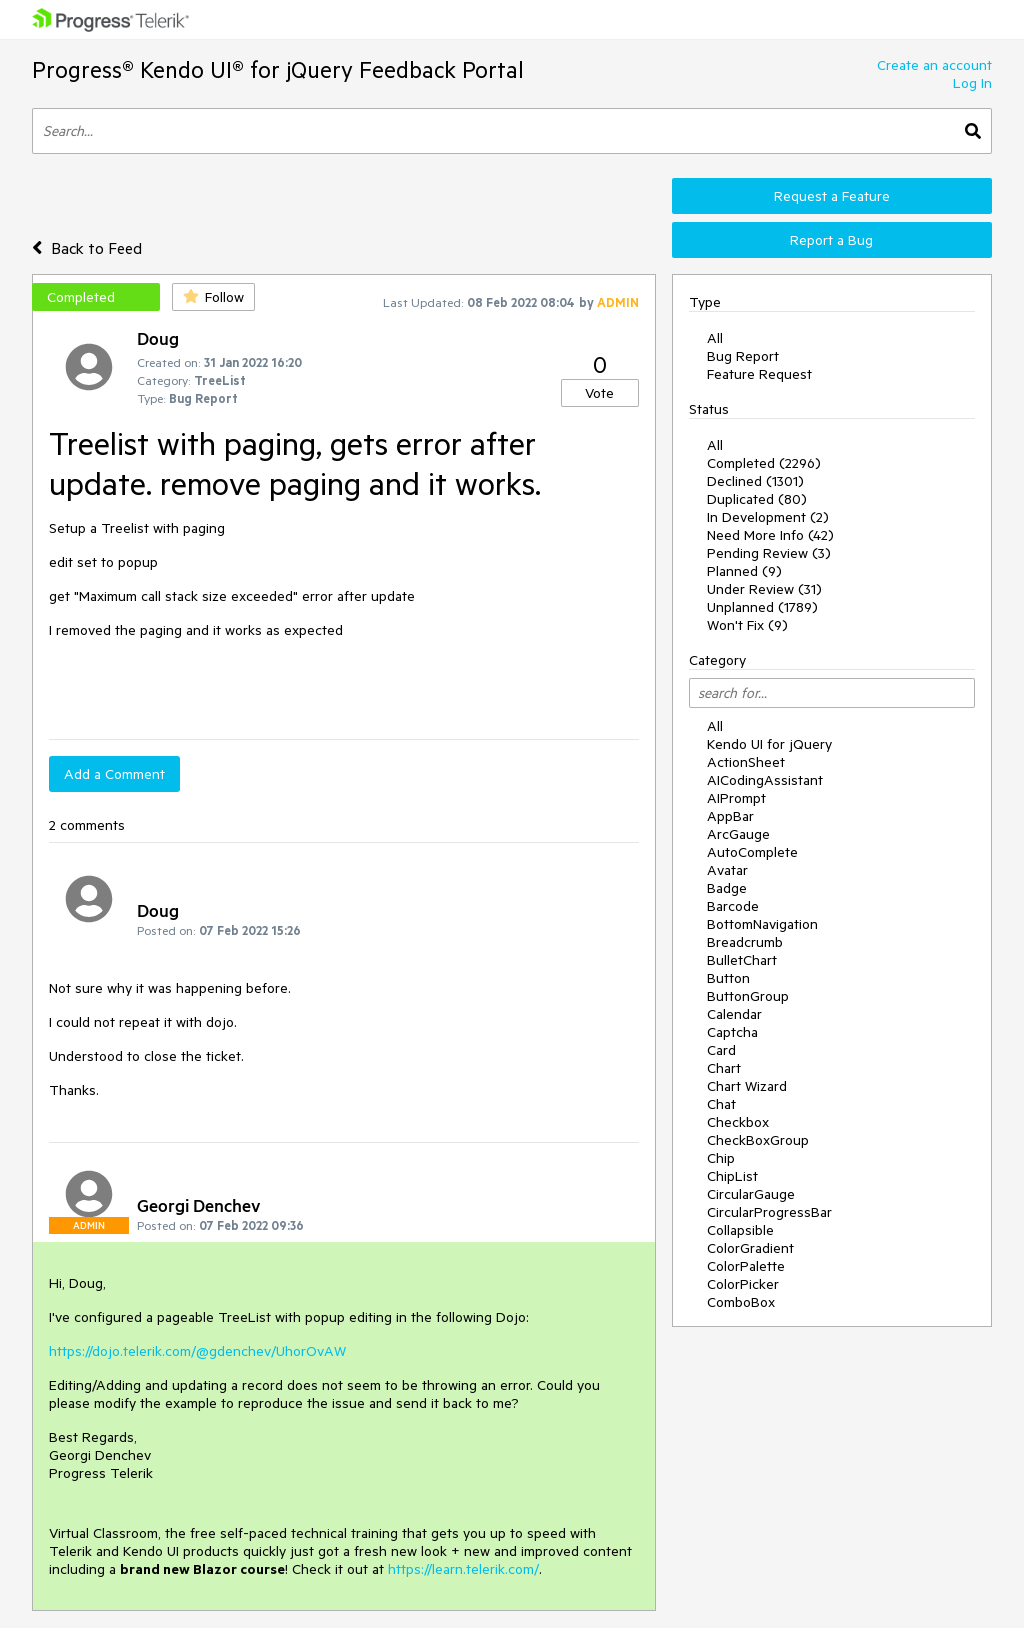 The image size is (1024, 1628). Describe the element at coordinates (732, 1032) in the screenshot. I see `Captcha` at that location.